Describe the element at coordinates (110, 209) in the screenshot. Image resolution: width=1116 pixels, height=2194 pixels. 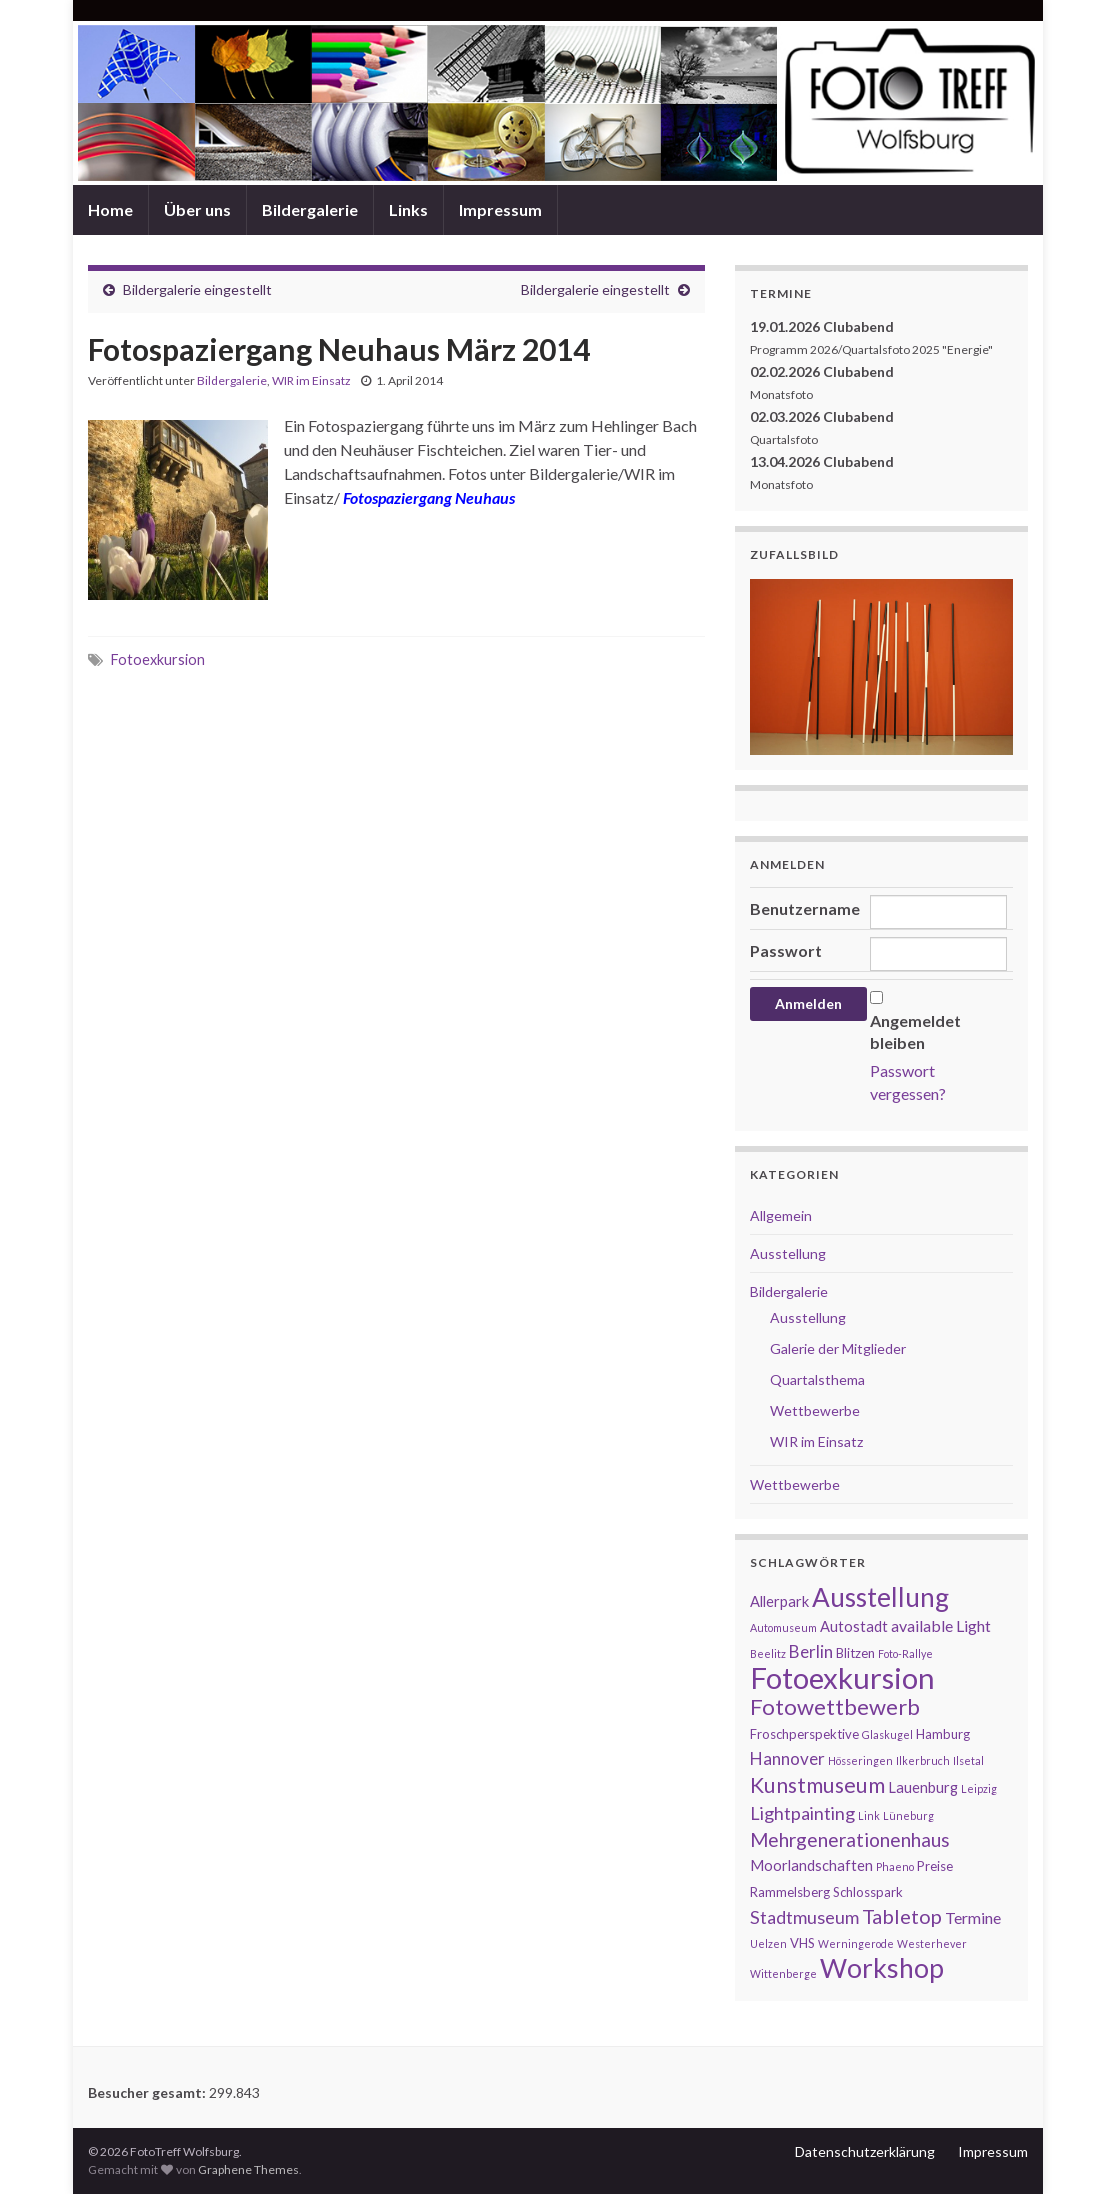
I see `Home` at that location.